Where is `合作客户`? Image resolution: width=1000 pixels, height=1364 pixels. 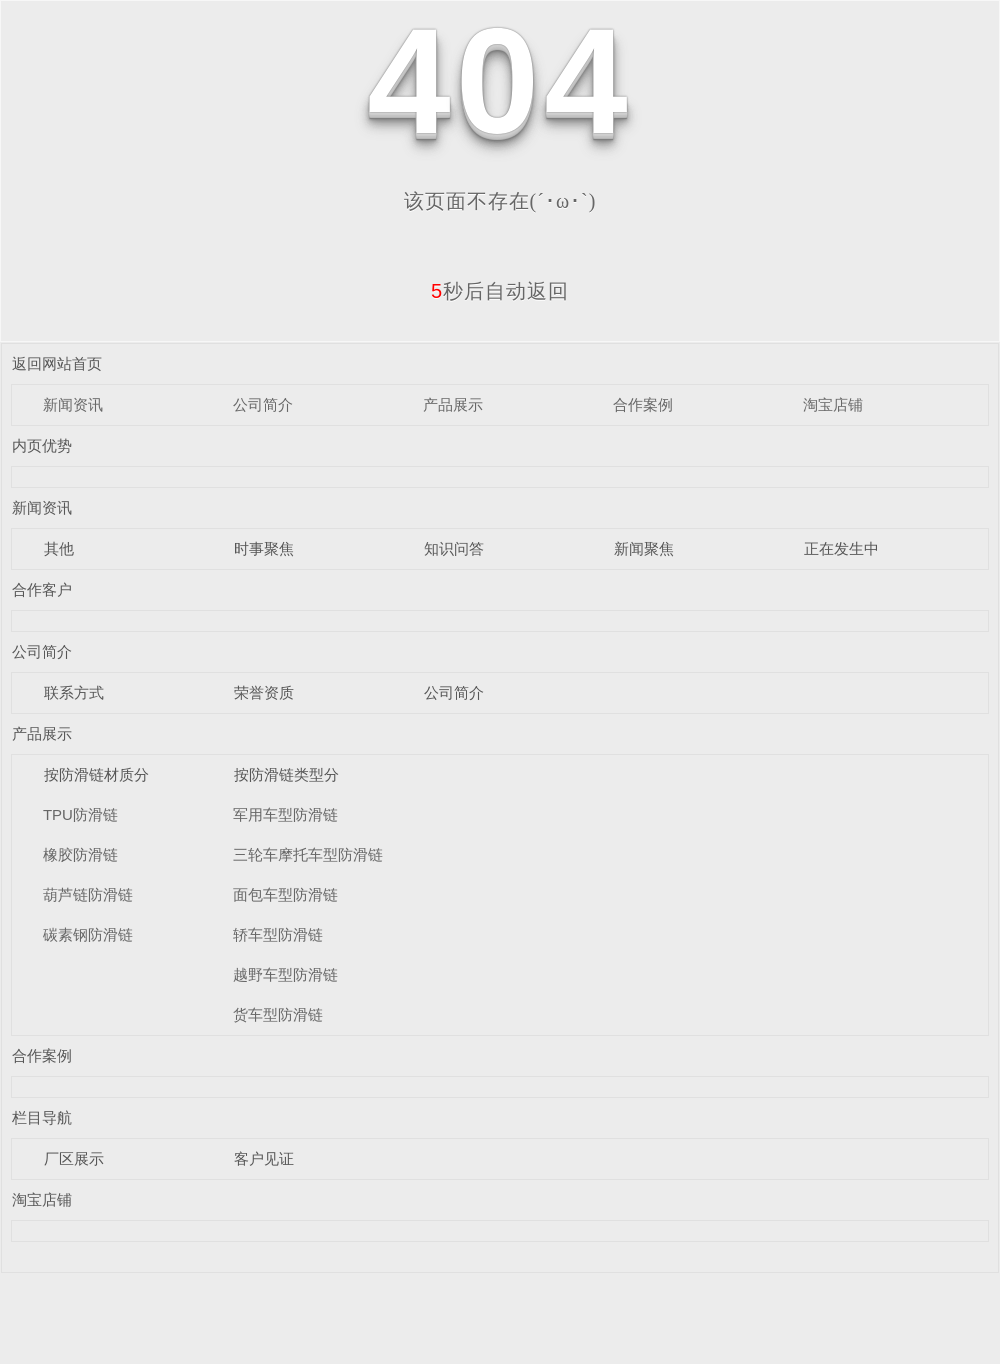
合作客户 is located at coordinates (42, 589).